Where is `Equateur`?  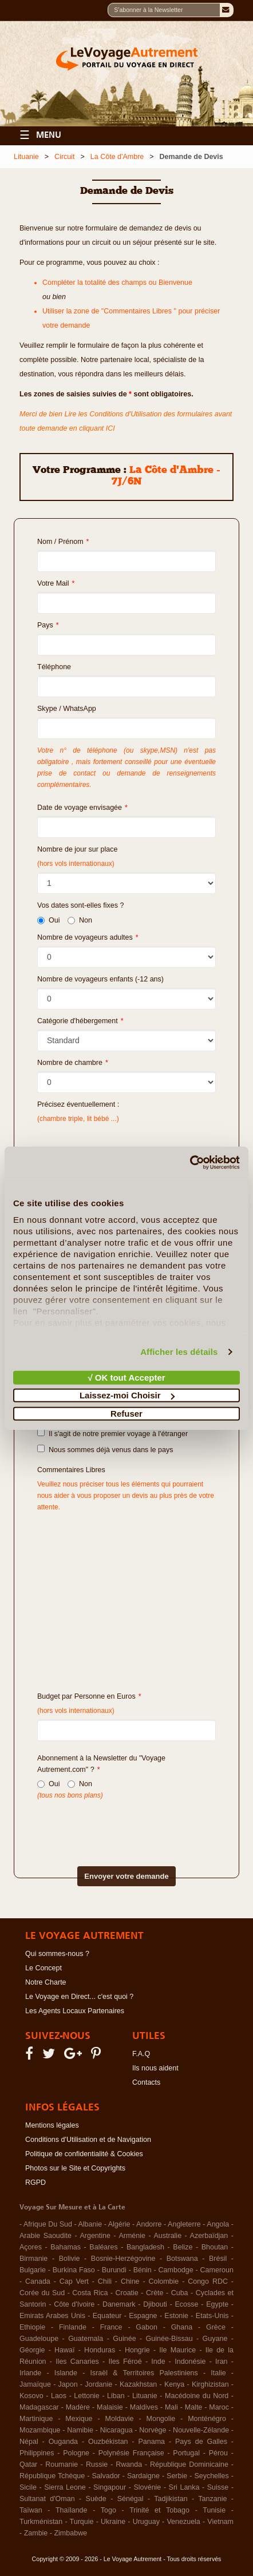
Equateur is located at coordinates (107, 2316).